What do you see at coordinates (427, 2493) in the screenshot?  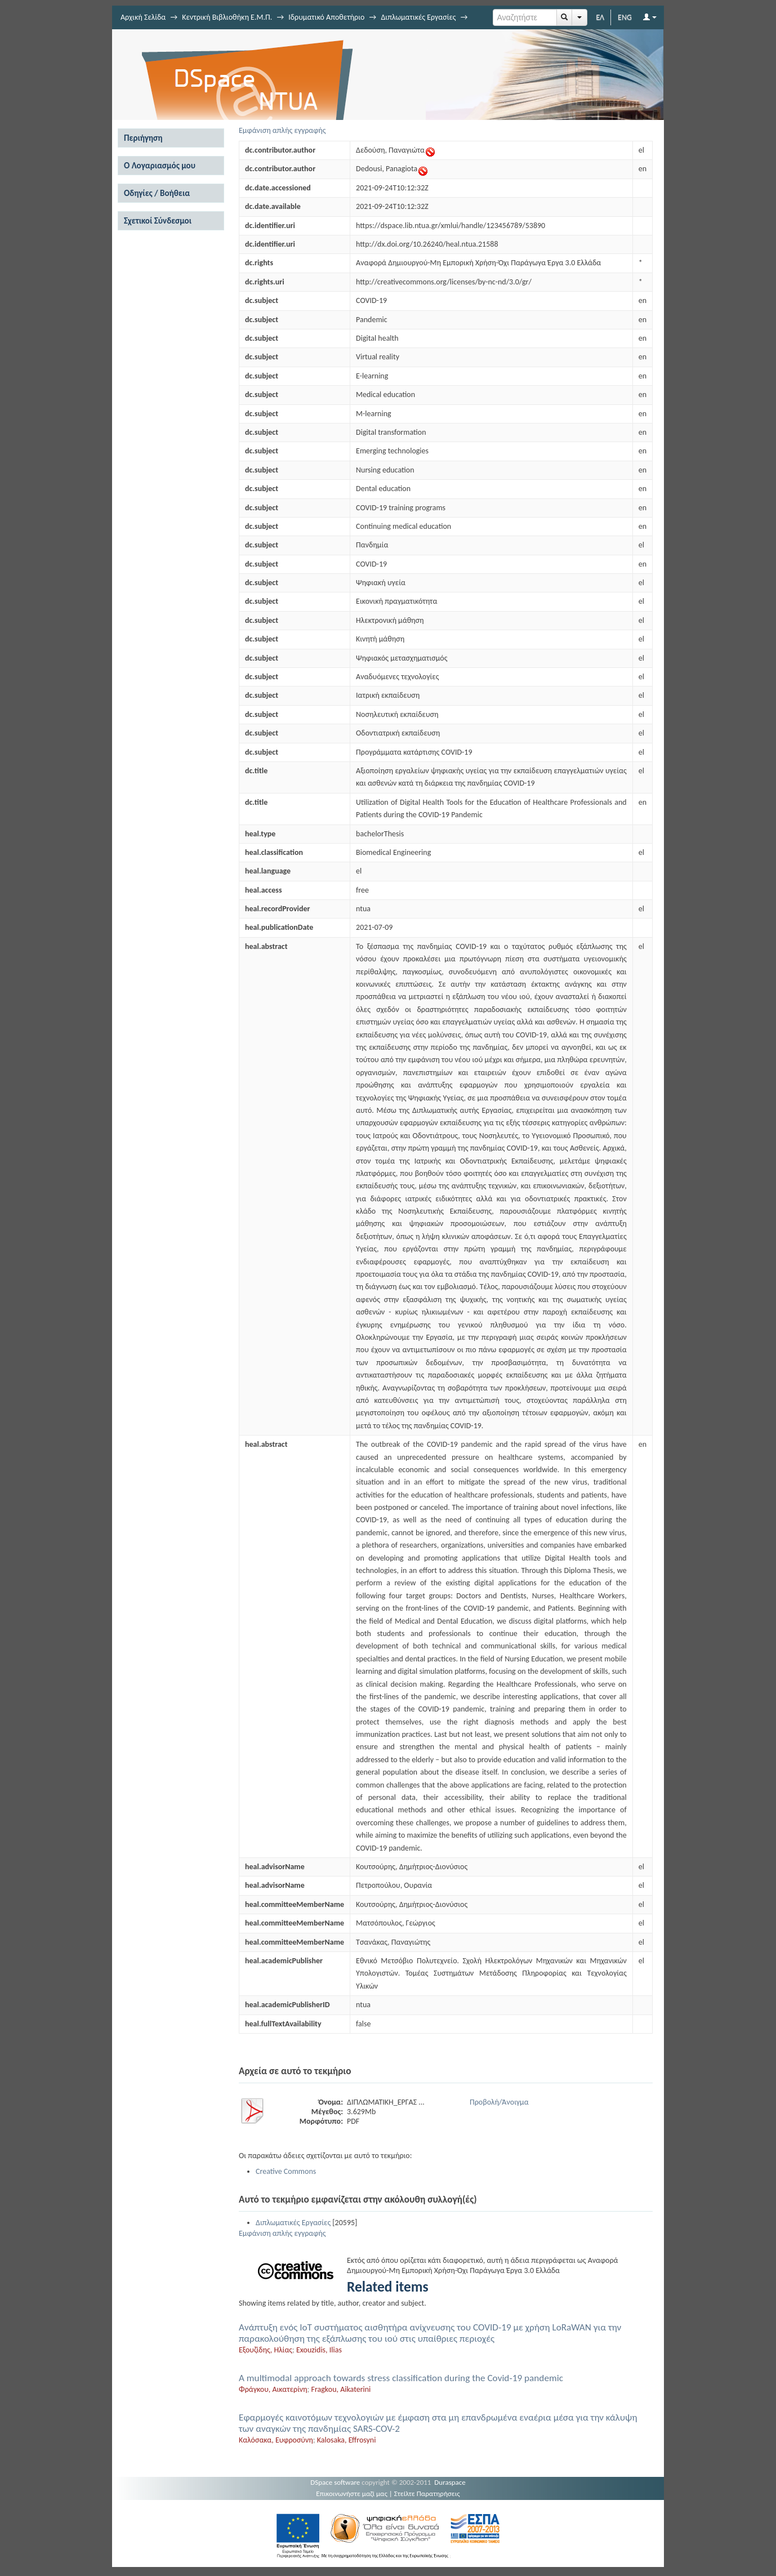 I see `Στείλτε Παρατηρήσεις` at bounding box center [427, 2493].